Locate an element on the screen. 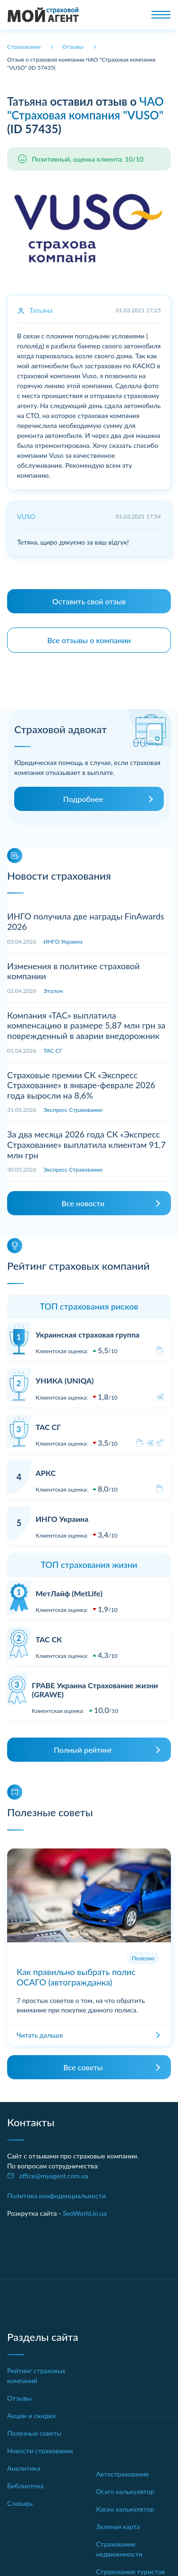 The width and height of the screenshot is (178, 2576). Акции и скидки is located at coordinates (31, 2416).